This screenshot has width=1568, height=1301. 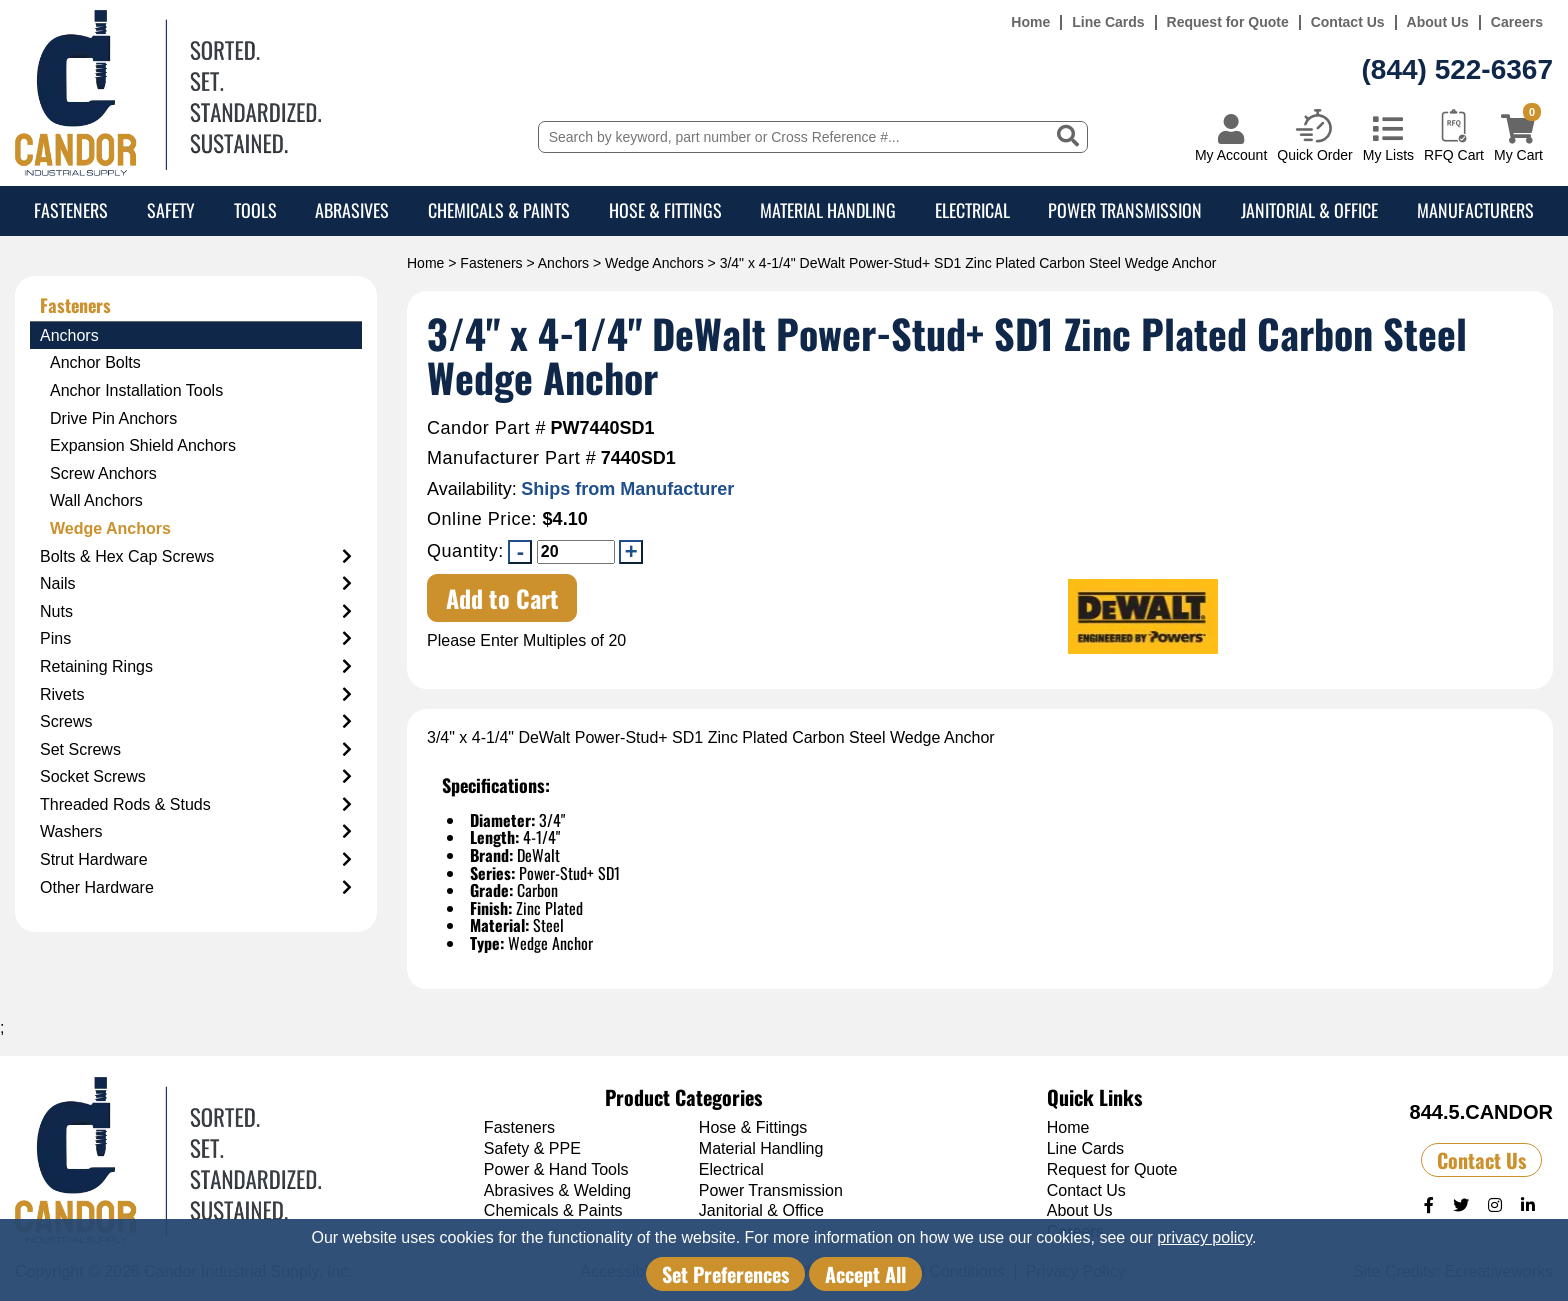 What do you see at coordinates (196, 695) in the screenshot?
I see `Rivets` at bounding box center [196, 695].